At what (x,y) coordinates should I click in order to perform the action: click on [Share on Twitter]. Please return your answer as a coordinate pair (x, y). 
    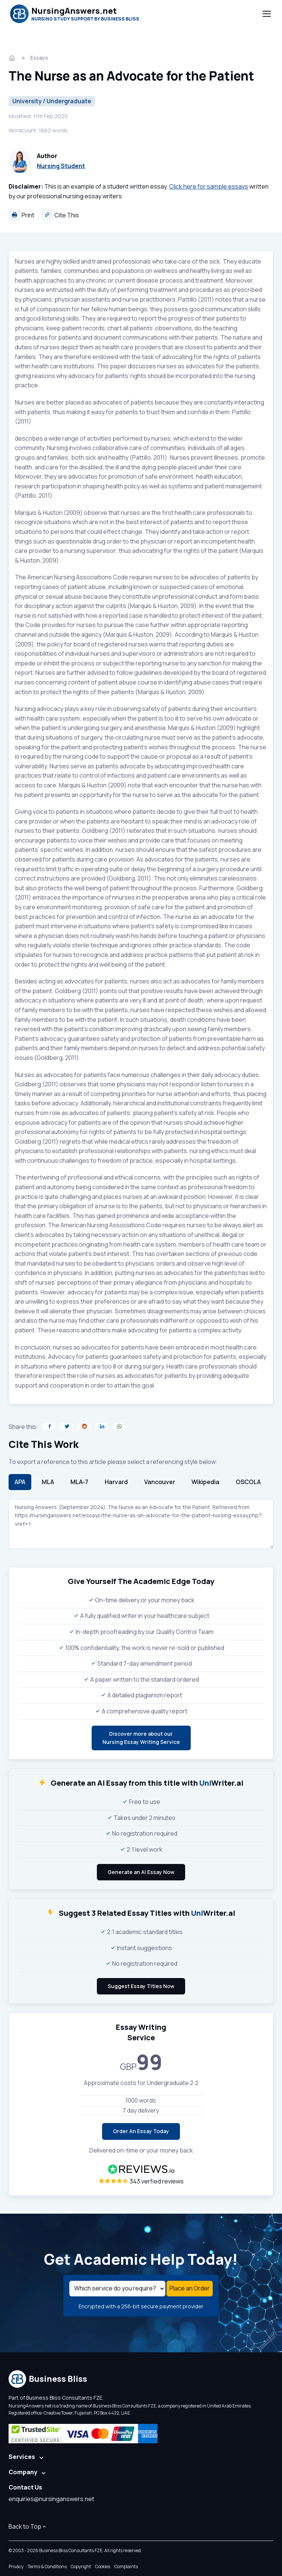
    Looking at the image, I should click on (66, 1426).